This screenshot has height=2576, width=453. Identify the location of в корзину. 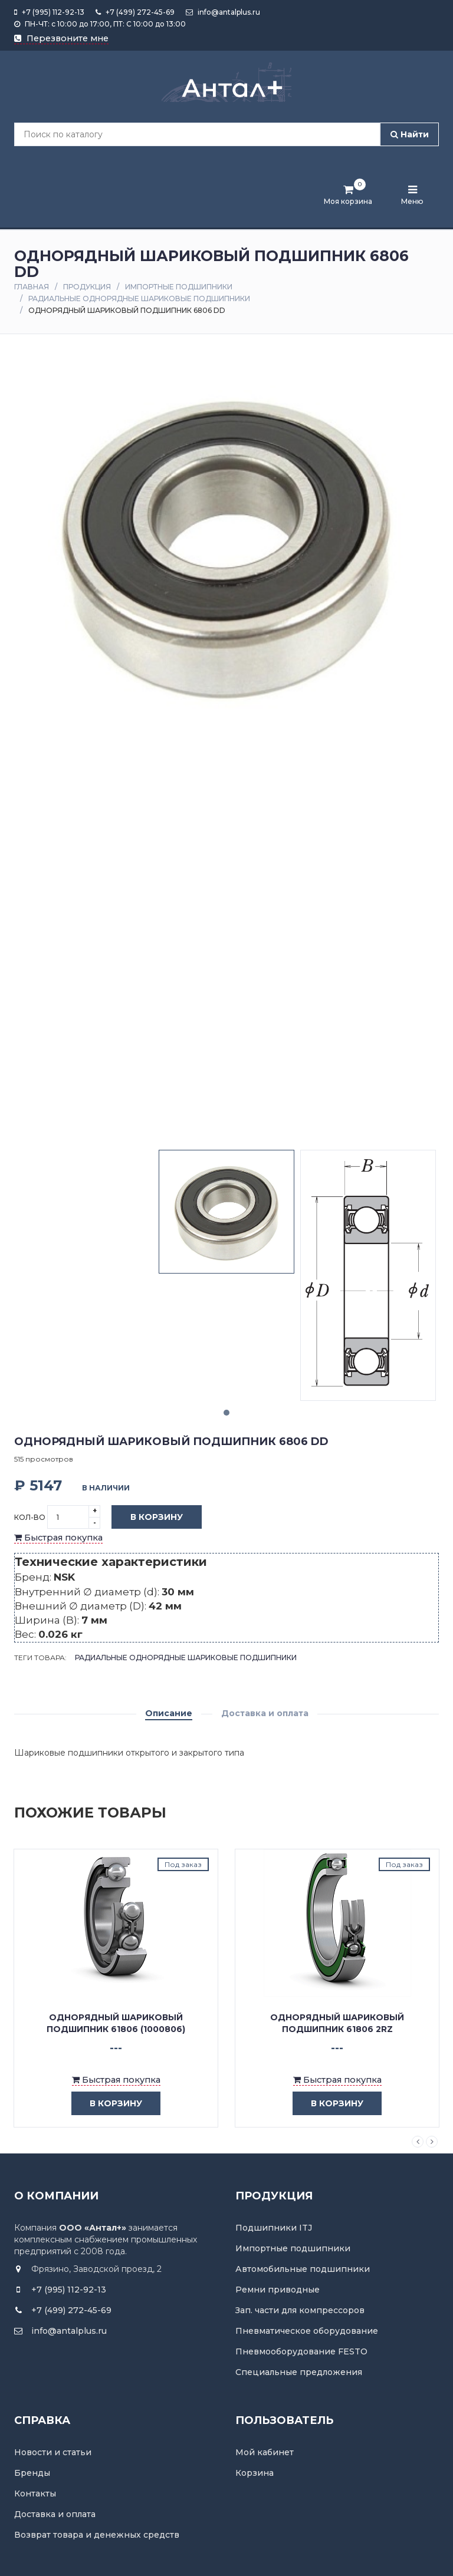
(107, 2103).